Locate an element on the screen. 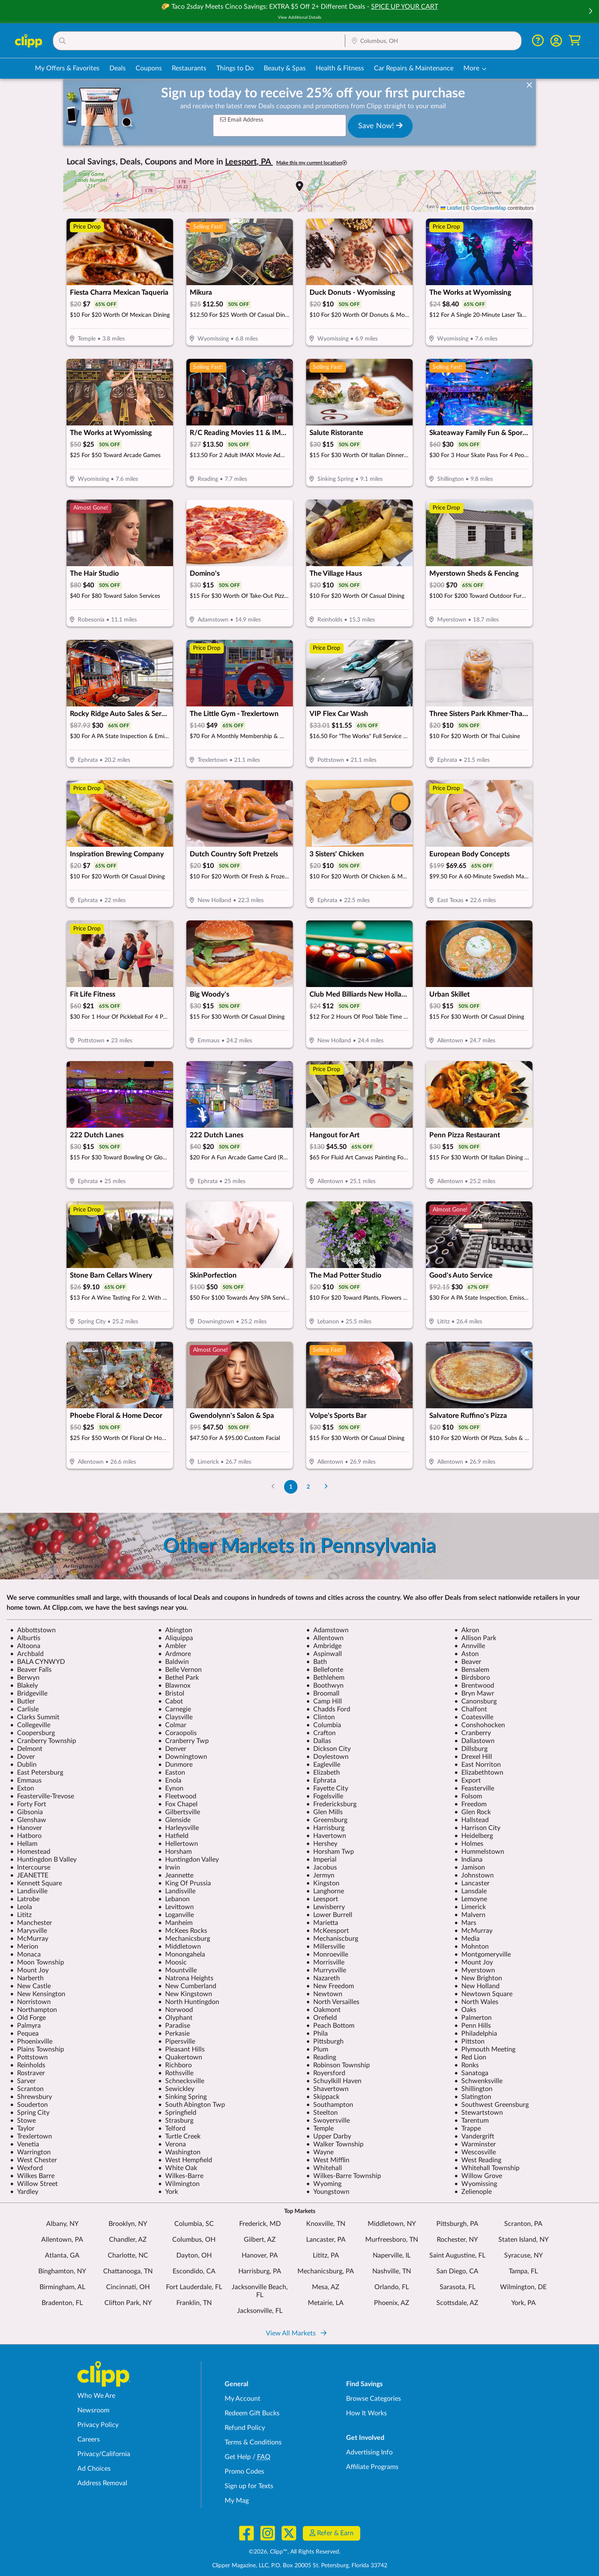 This screenshot has width=599, height=2576. Carnegie is located at coordinates (174, 1709).